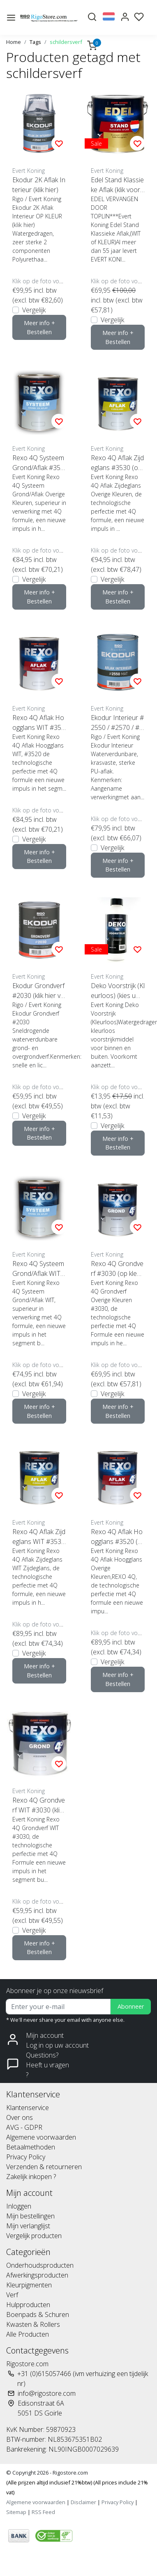 The height and width of the screenshot is (2576, 157). I want to click on Rexo 4Q Aflak Hoogglans #3520 (op kleur gemengd), so click(117, 1536).